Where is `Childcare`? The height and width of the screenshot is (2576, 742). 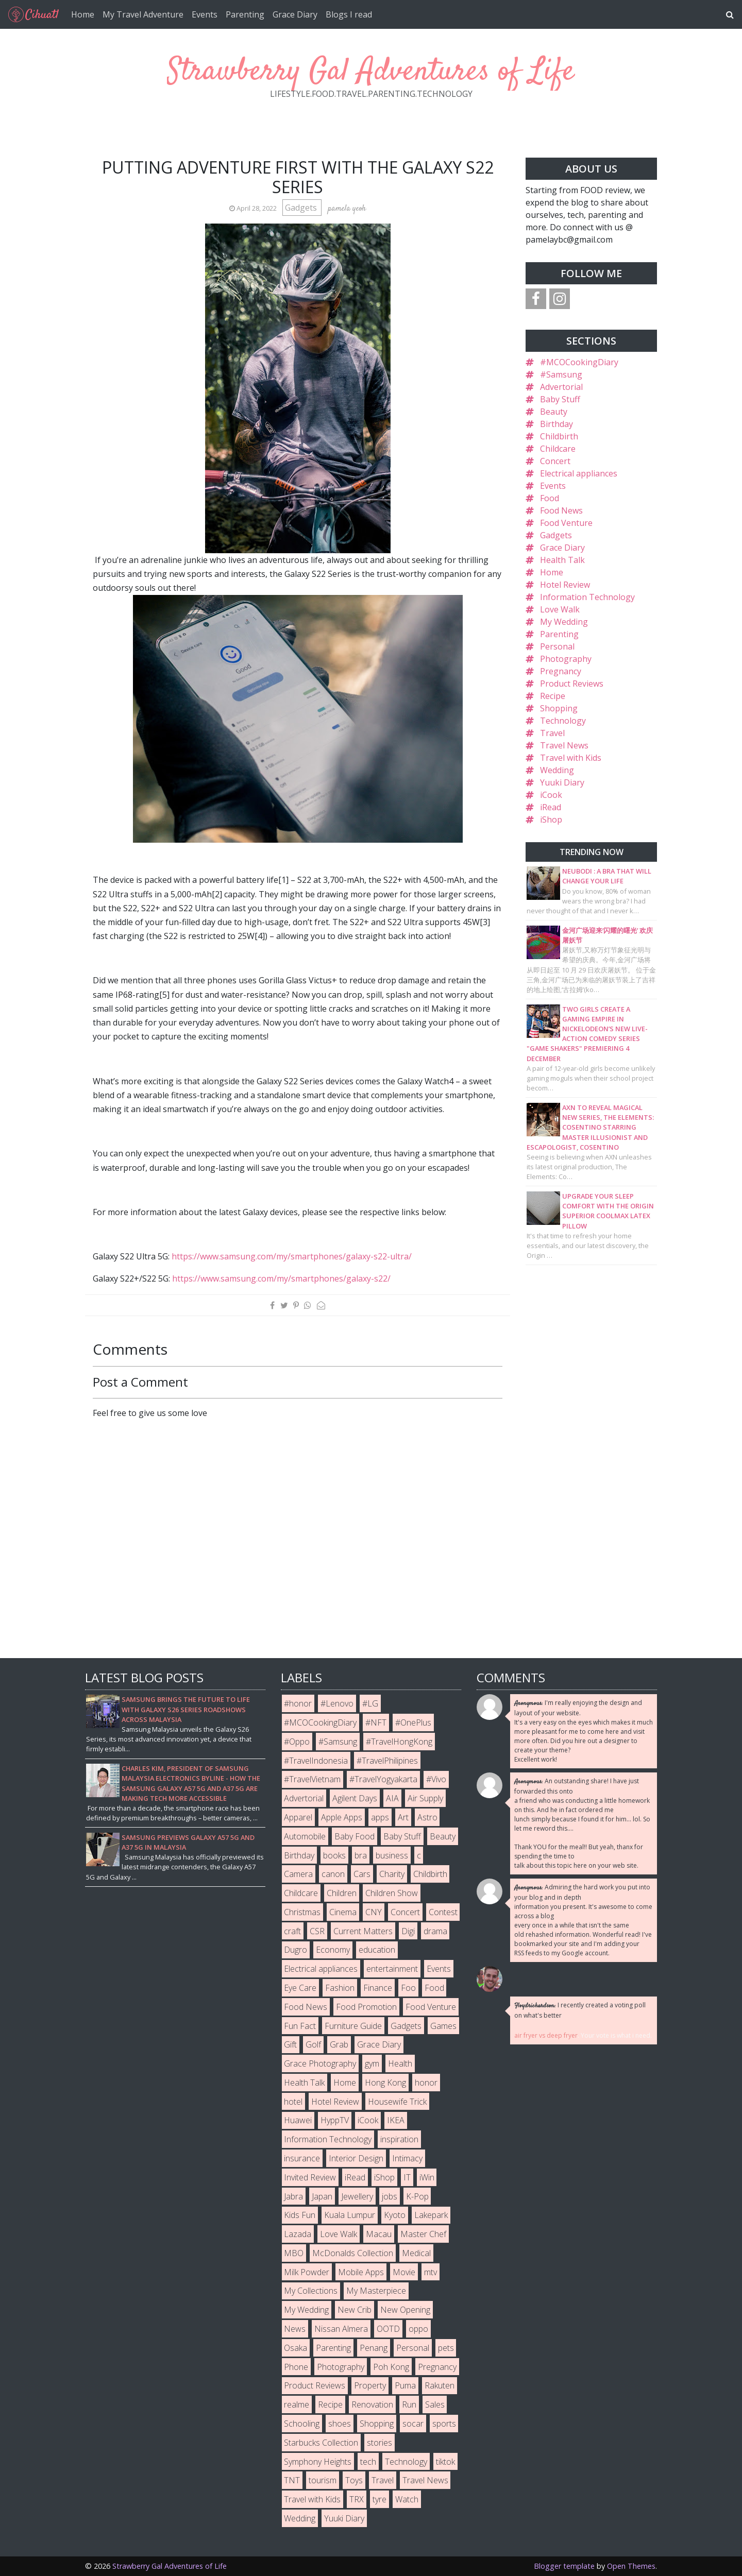 Childcare is located at coordinates (558, 448).